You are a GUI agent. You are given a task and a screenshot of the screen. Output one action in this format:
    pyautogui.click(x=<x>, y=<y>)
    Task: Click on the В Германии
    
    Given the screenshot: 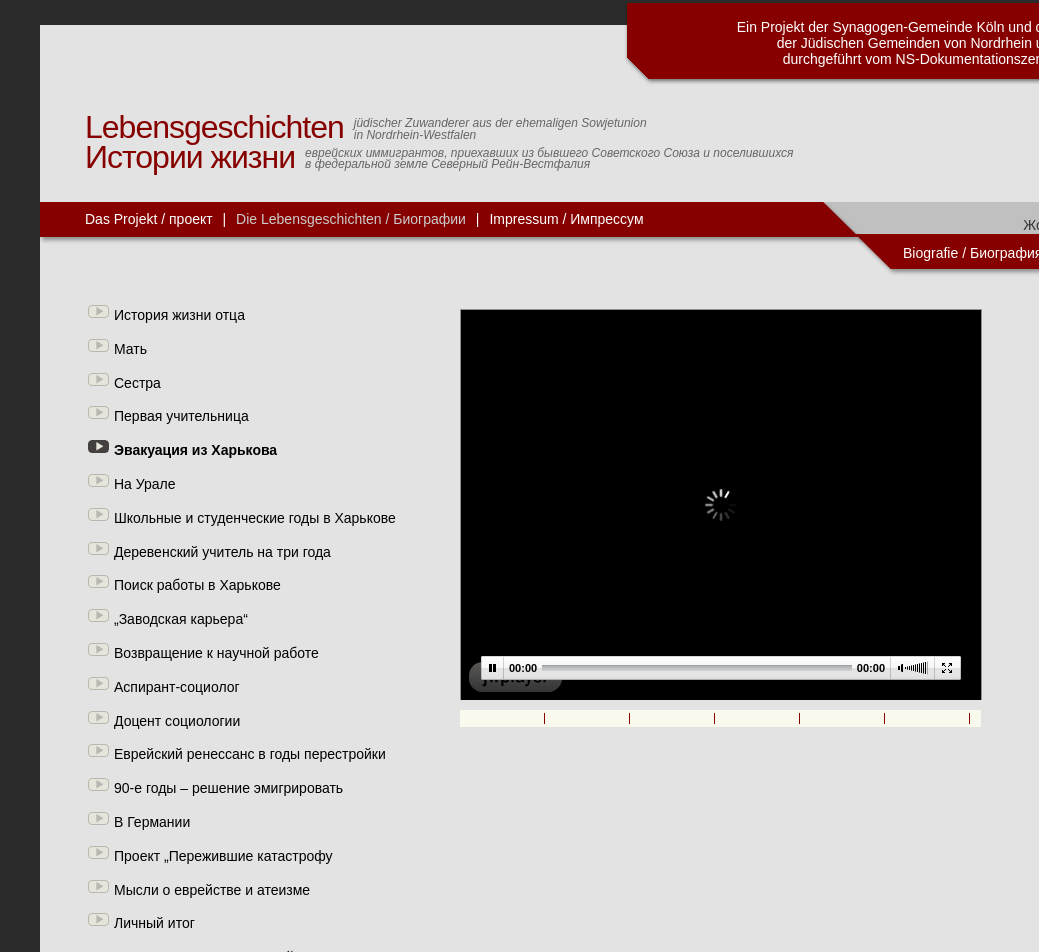 What is the action you would take?
    pyautogui.click(x=152, y=822)
    